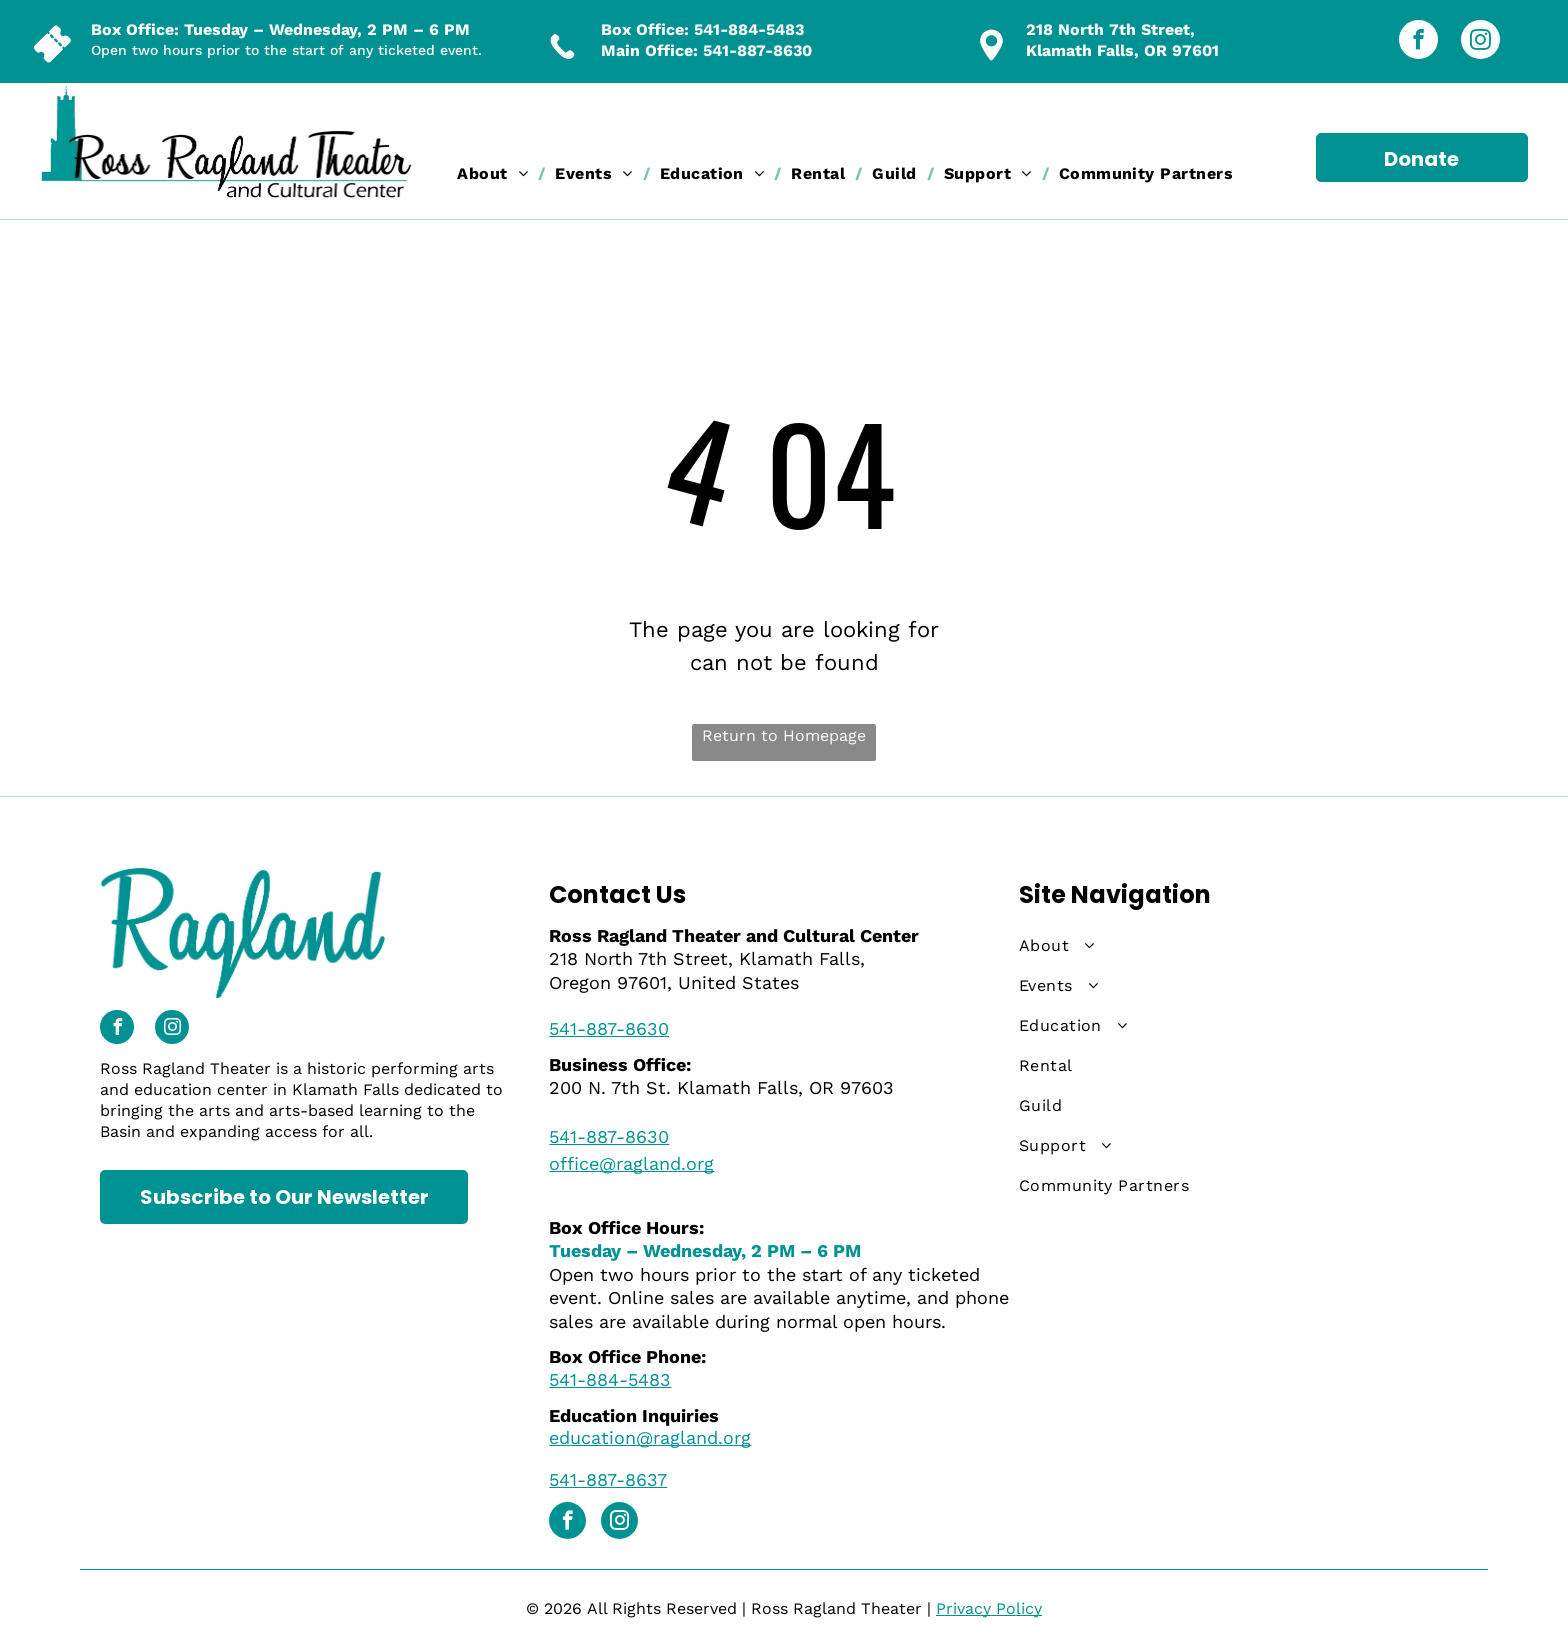 The width and height of the screenshot is (1568, 1651). Describe the element at coordinates (784, 735) in the screenshot. I see `Return to Homepage` at that location.